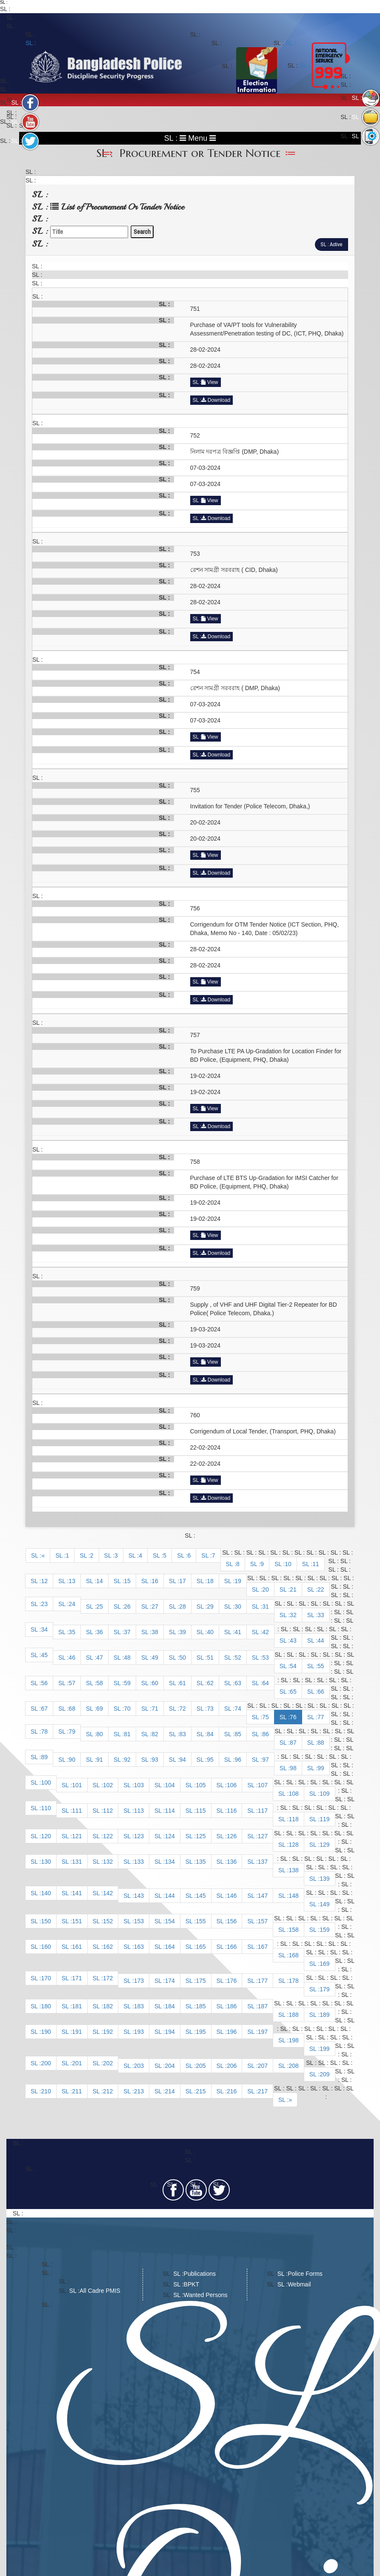 The image size is (380, 2576). Describe the element at coordinates (127, 1708) in the screenshot. I see `70` at that location.